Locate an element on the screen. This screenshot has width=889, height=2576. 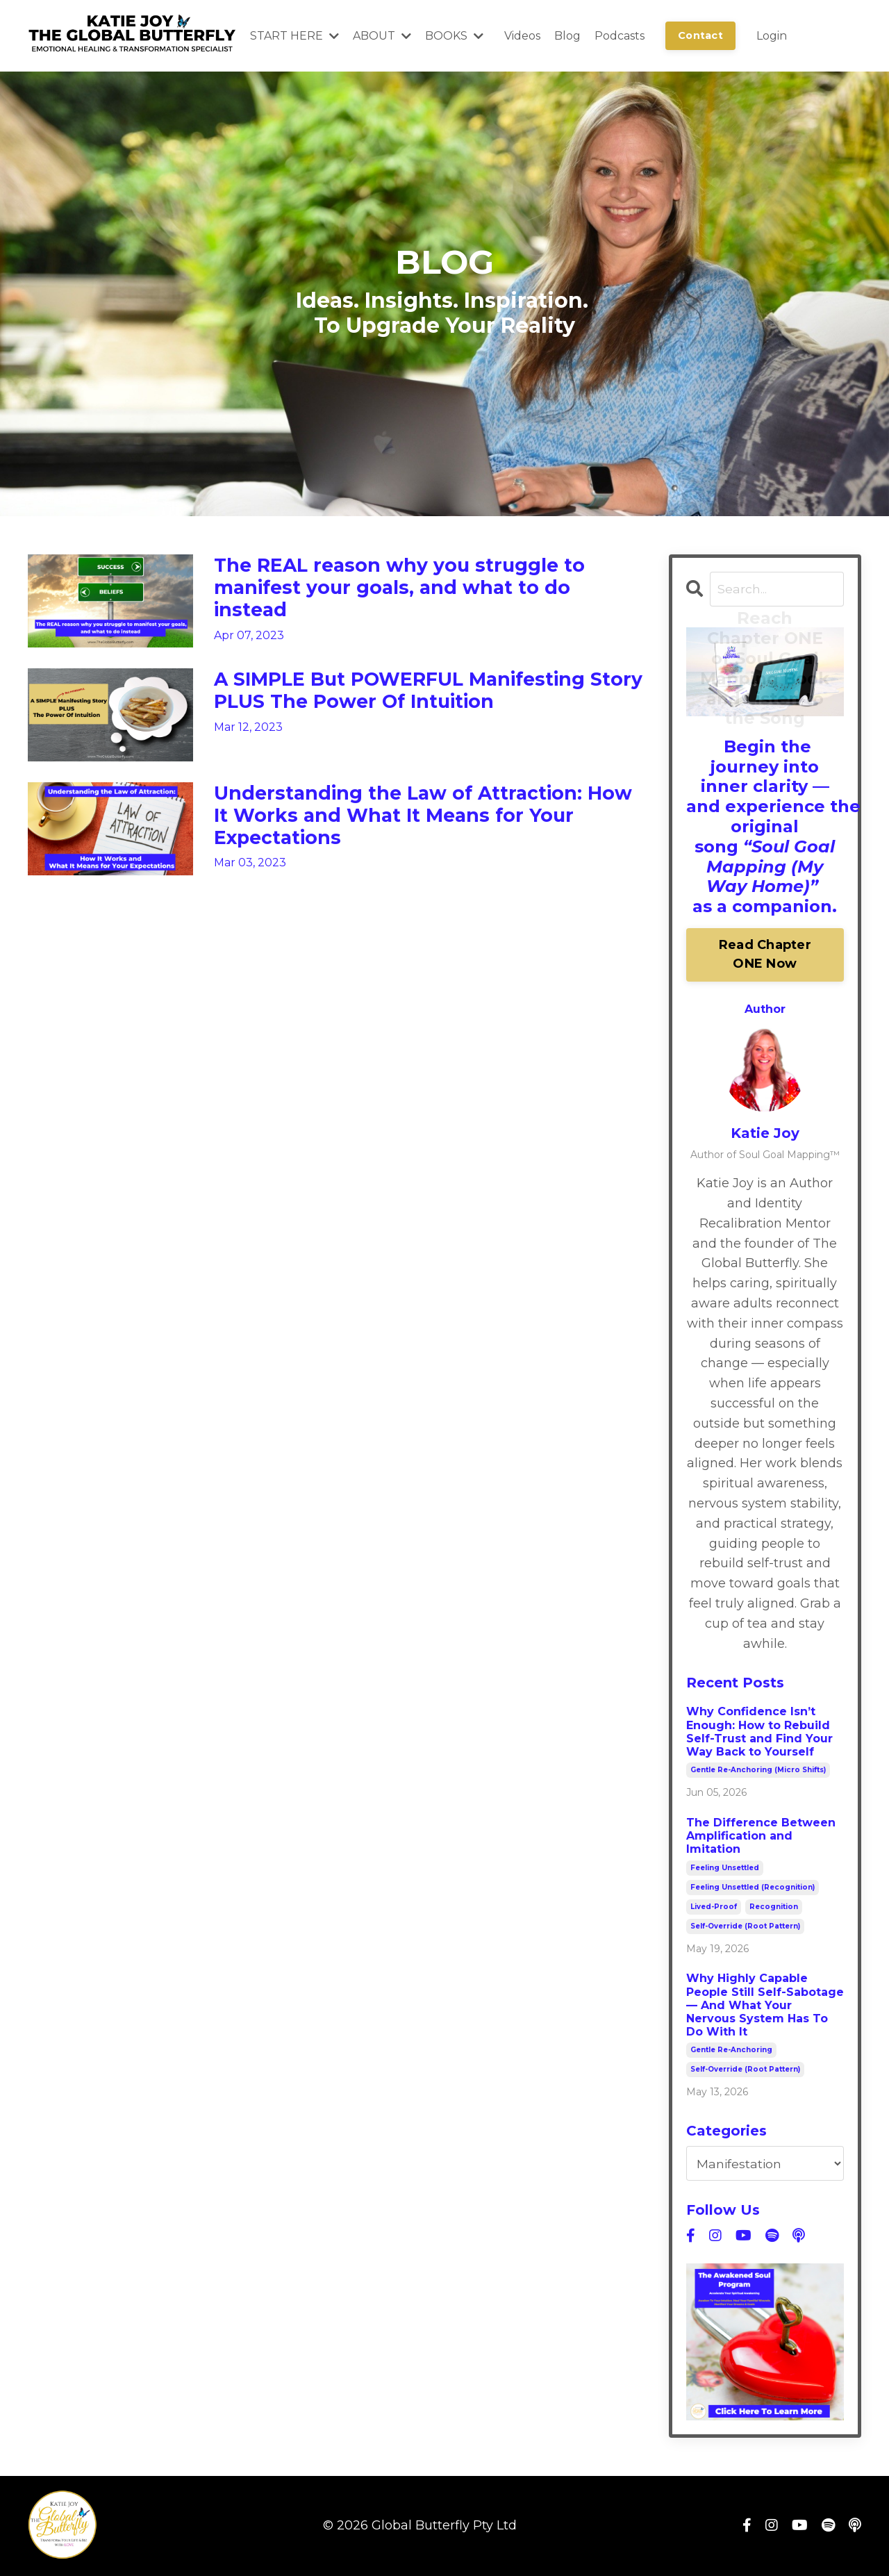
gentle re-anchoring (micro shifts) is located at coordinates (758, 1771).